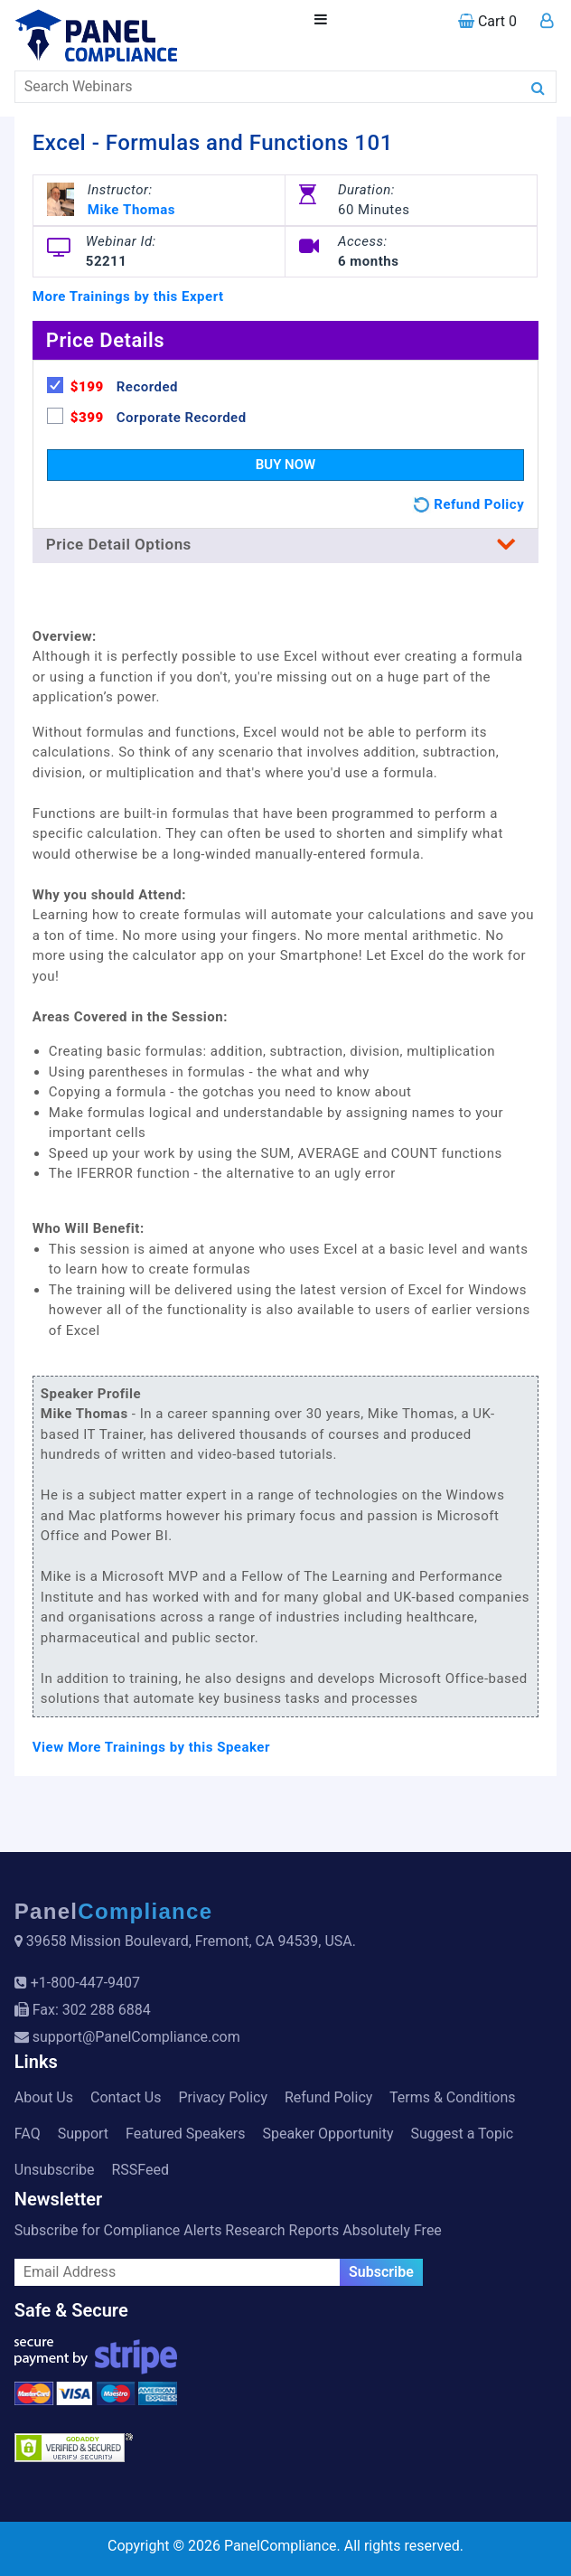 This screenshot has height=2576, width=571. What do you see at coordinates (328, 2133) in the screenshot?
I see `Speaker Opportunity` at bounding box center [328, 2133].